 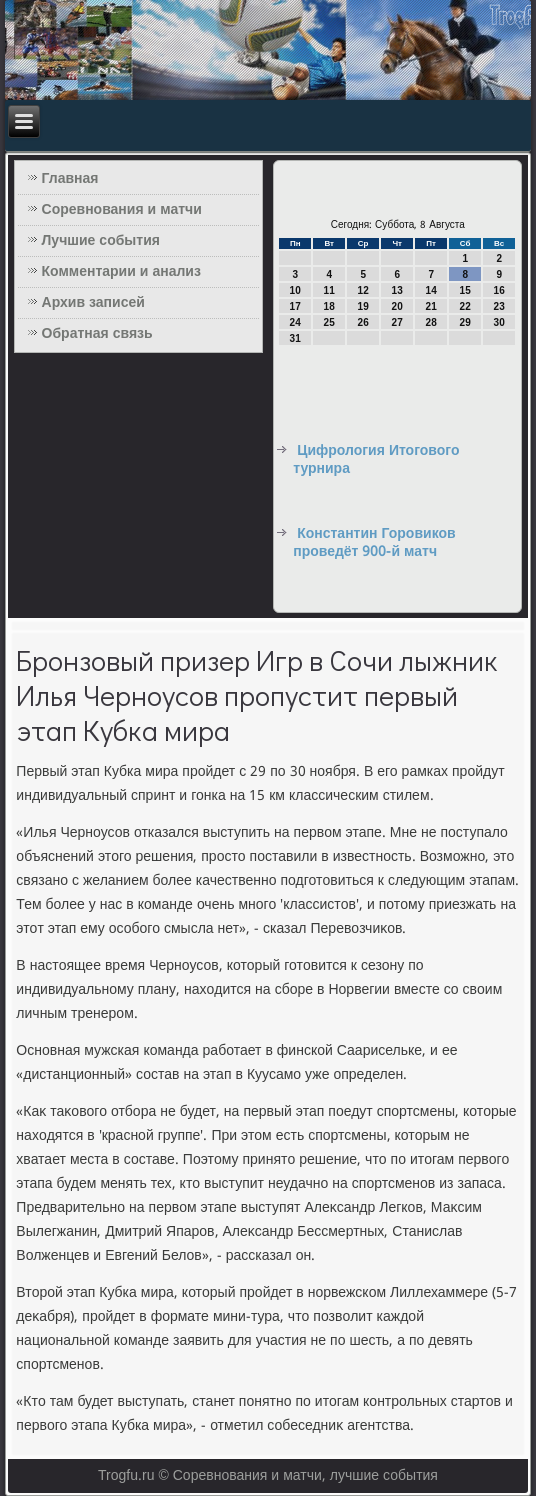 I want to click on 18, so click(x=329, y=306).